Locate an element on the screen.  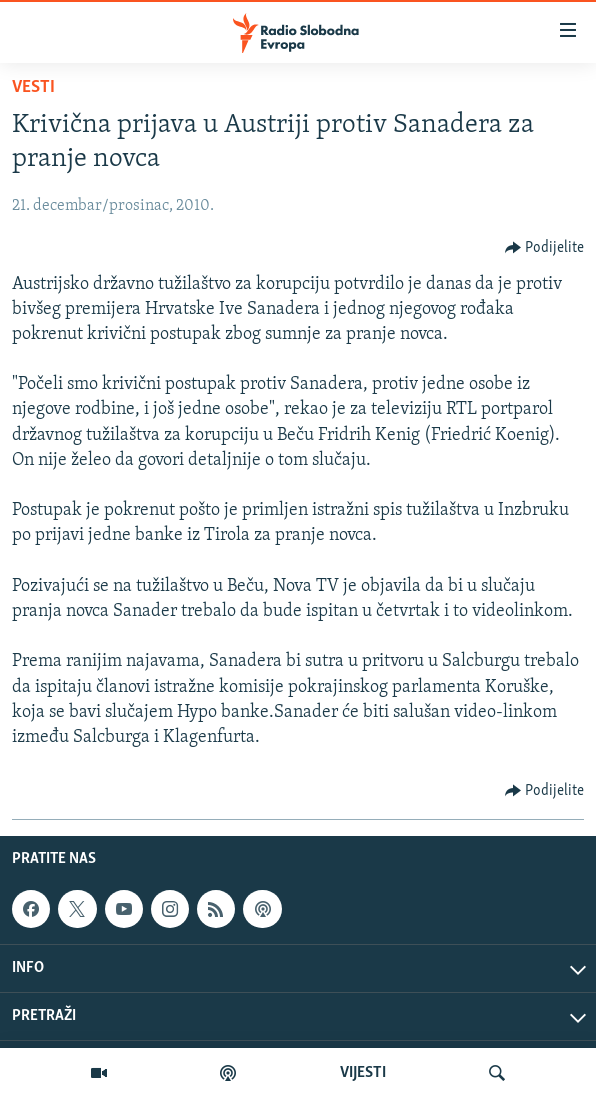
VIJESTI is located at coordinates (363, 1073).